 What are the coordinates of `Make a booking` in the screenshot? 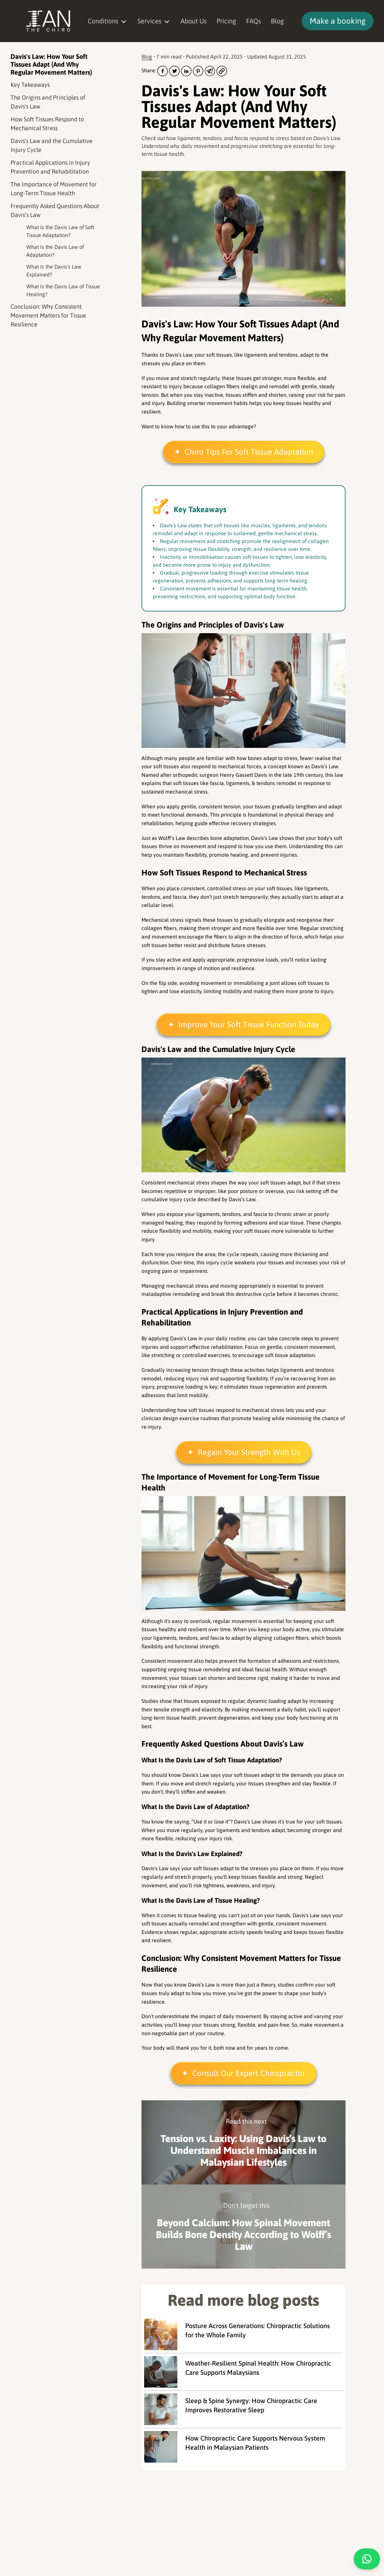 It's located at (338, 20).